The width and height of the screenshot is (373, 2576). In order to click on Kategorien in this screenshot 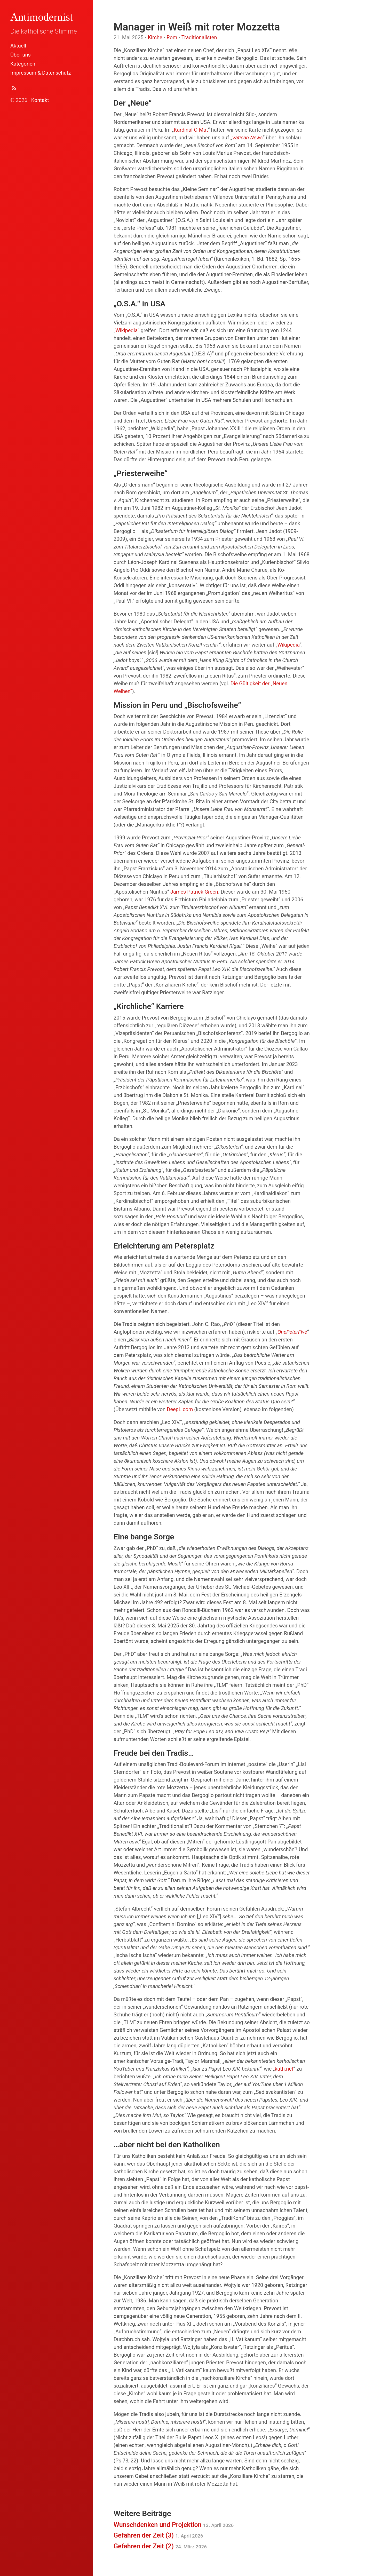, I will do `click(22, 64)`.